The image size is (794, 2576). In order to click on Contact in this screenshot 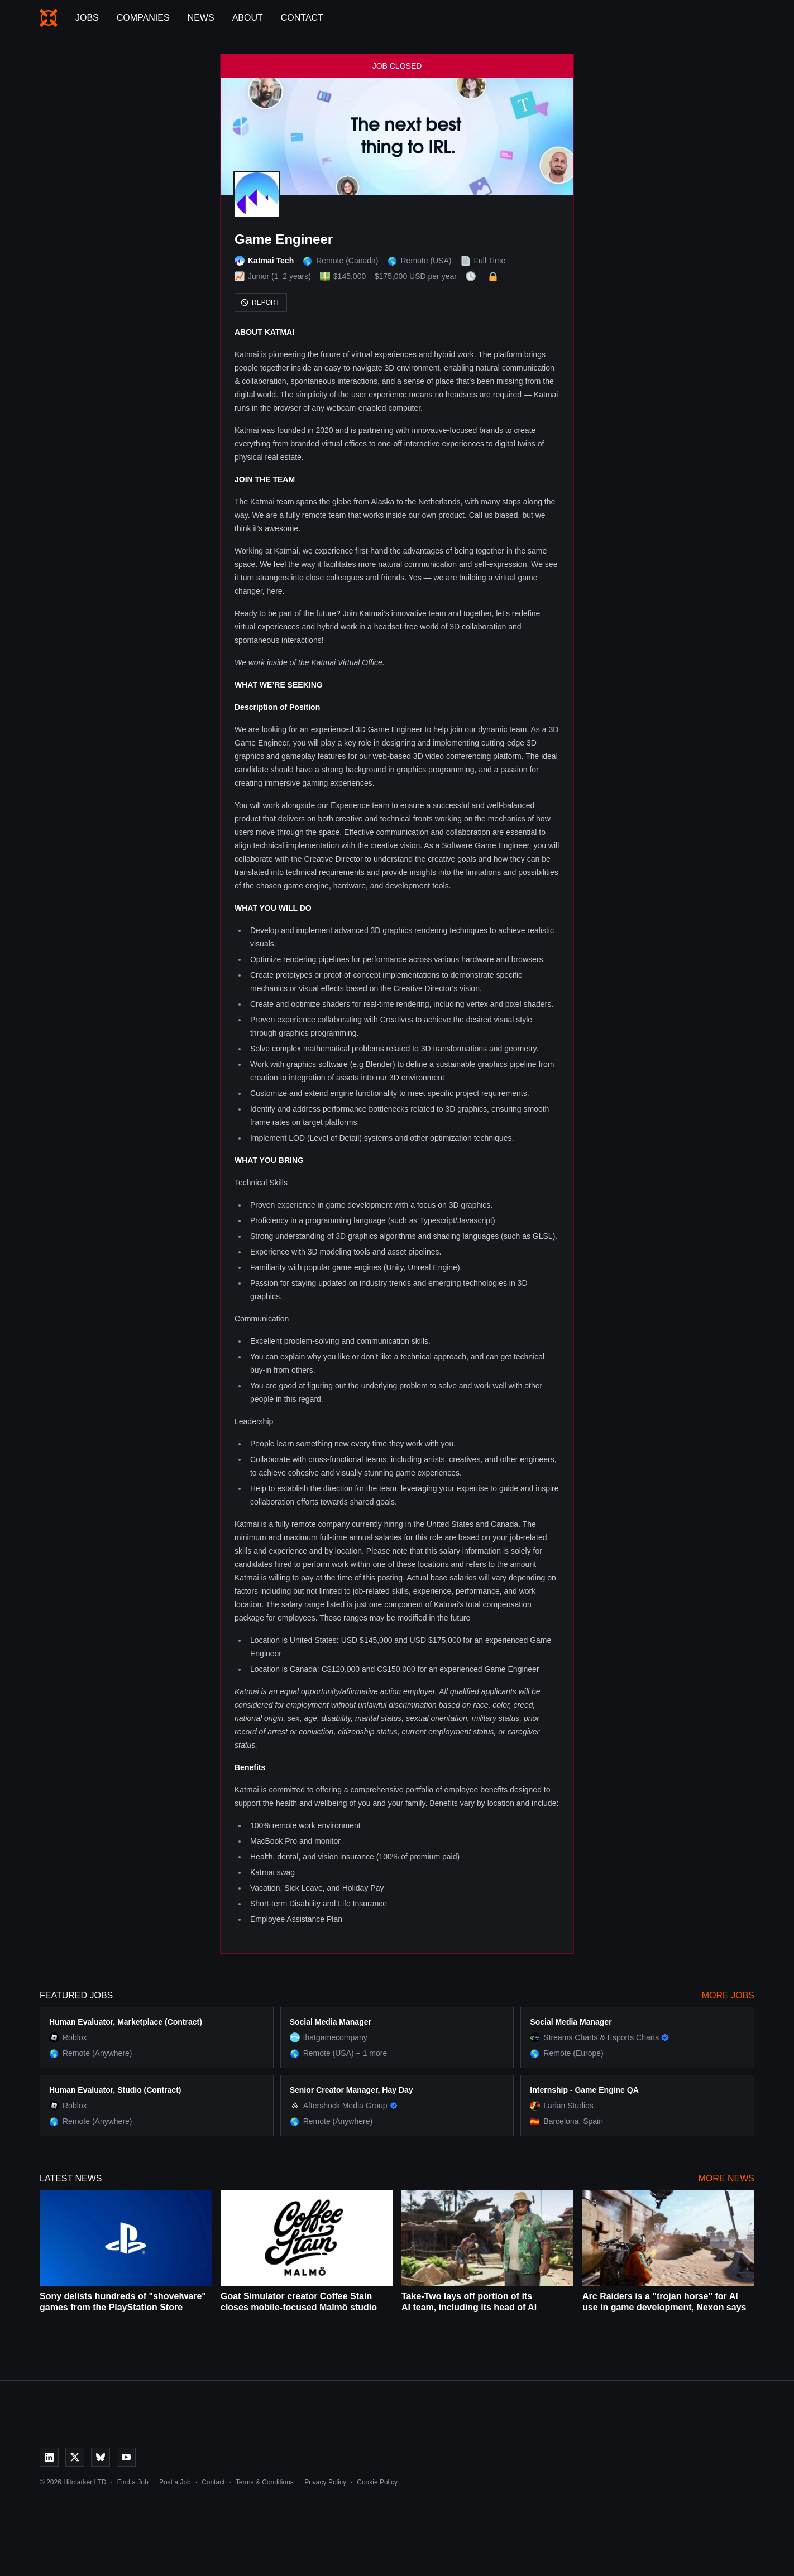, I will do `click(302, 17)`.